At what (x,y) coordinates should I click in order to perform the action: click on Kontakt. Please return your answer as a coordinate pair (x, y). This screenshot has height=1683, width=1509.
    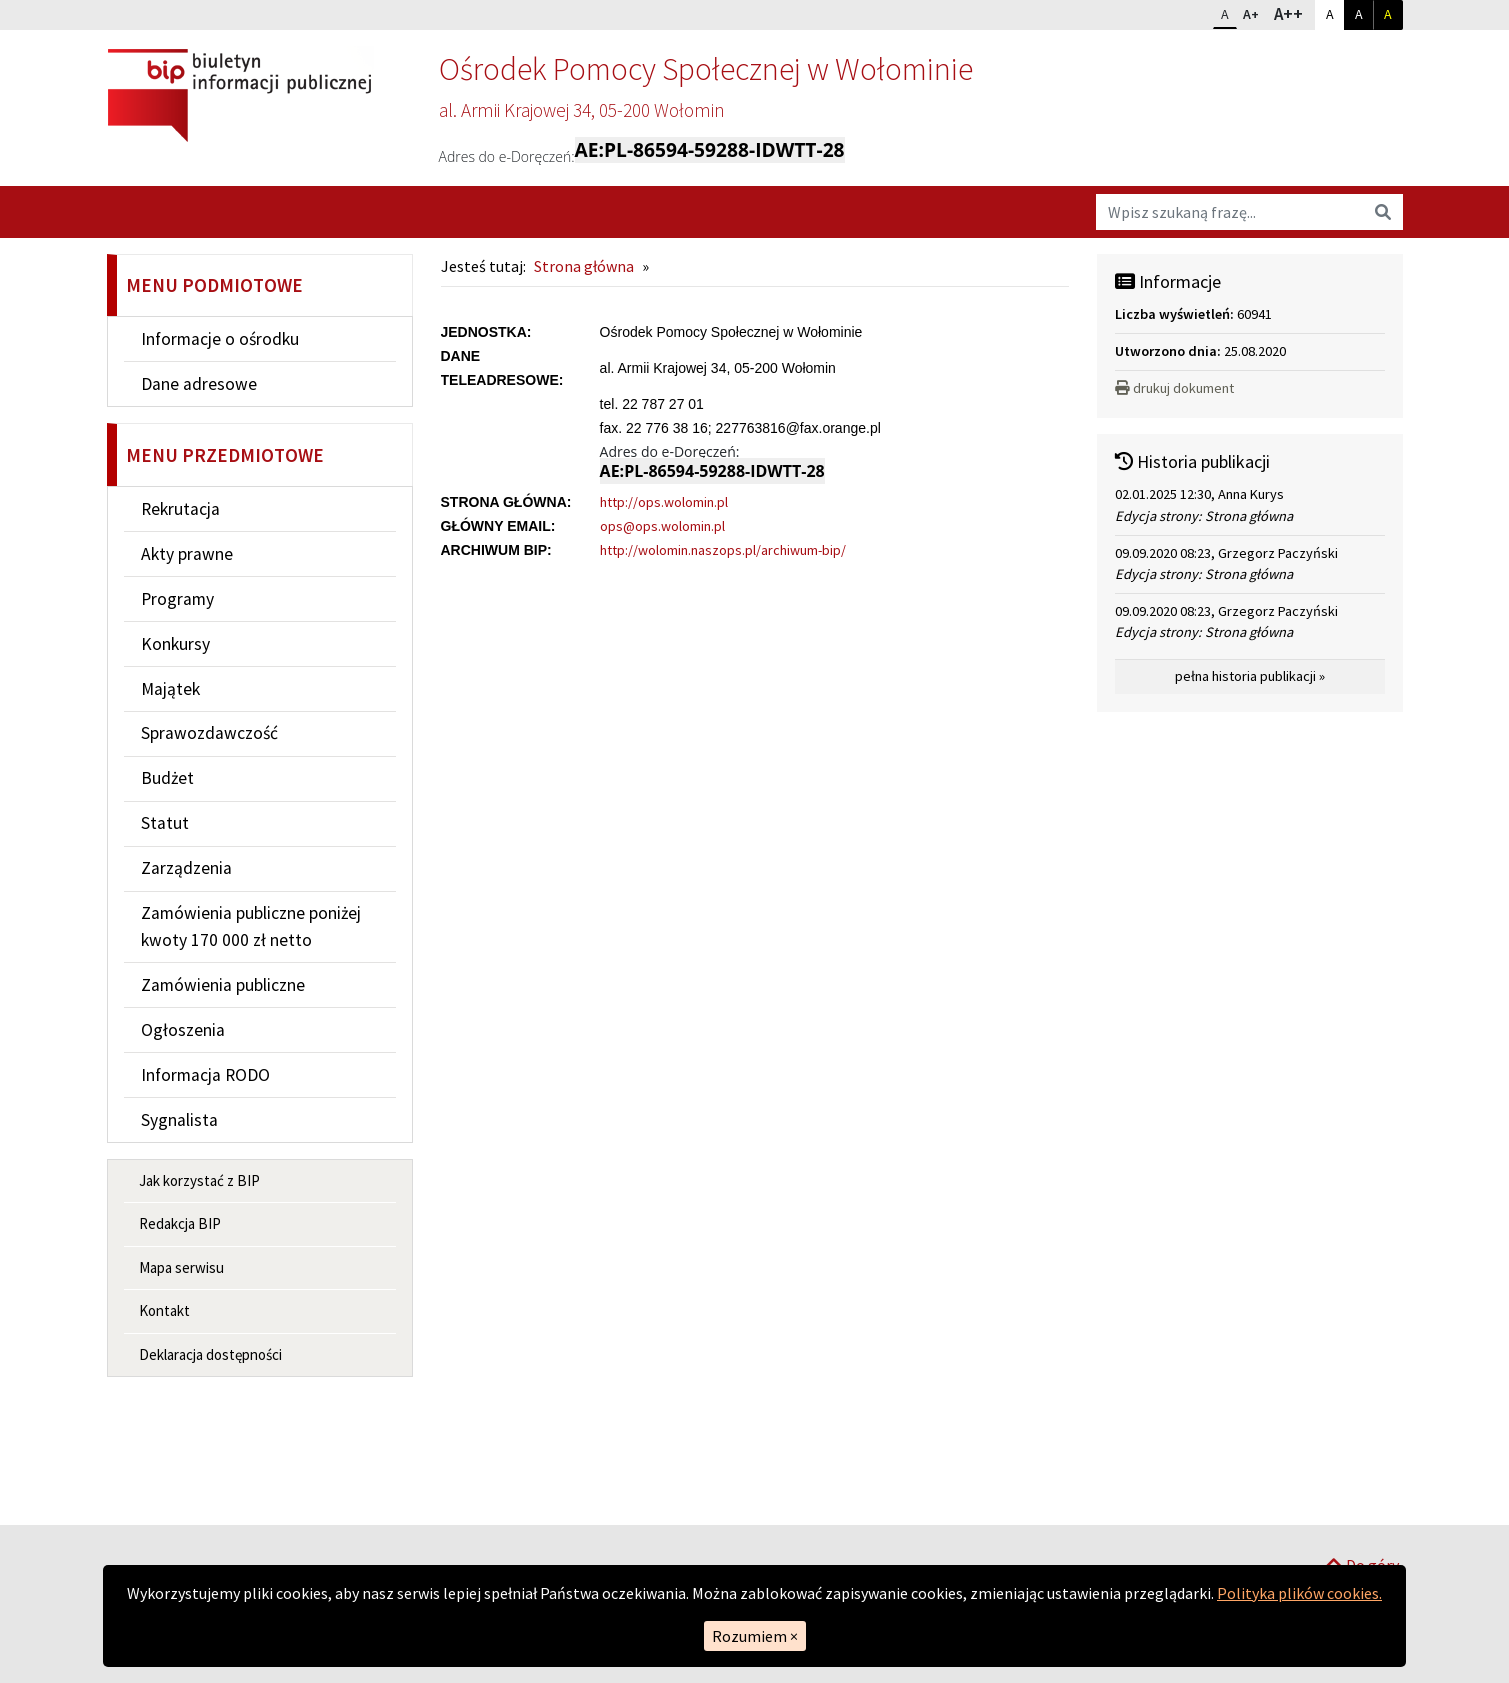
    Looking at the image, I should click on (164, 1310).